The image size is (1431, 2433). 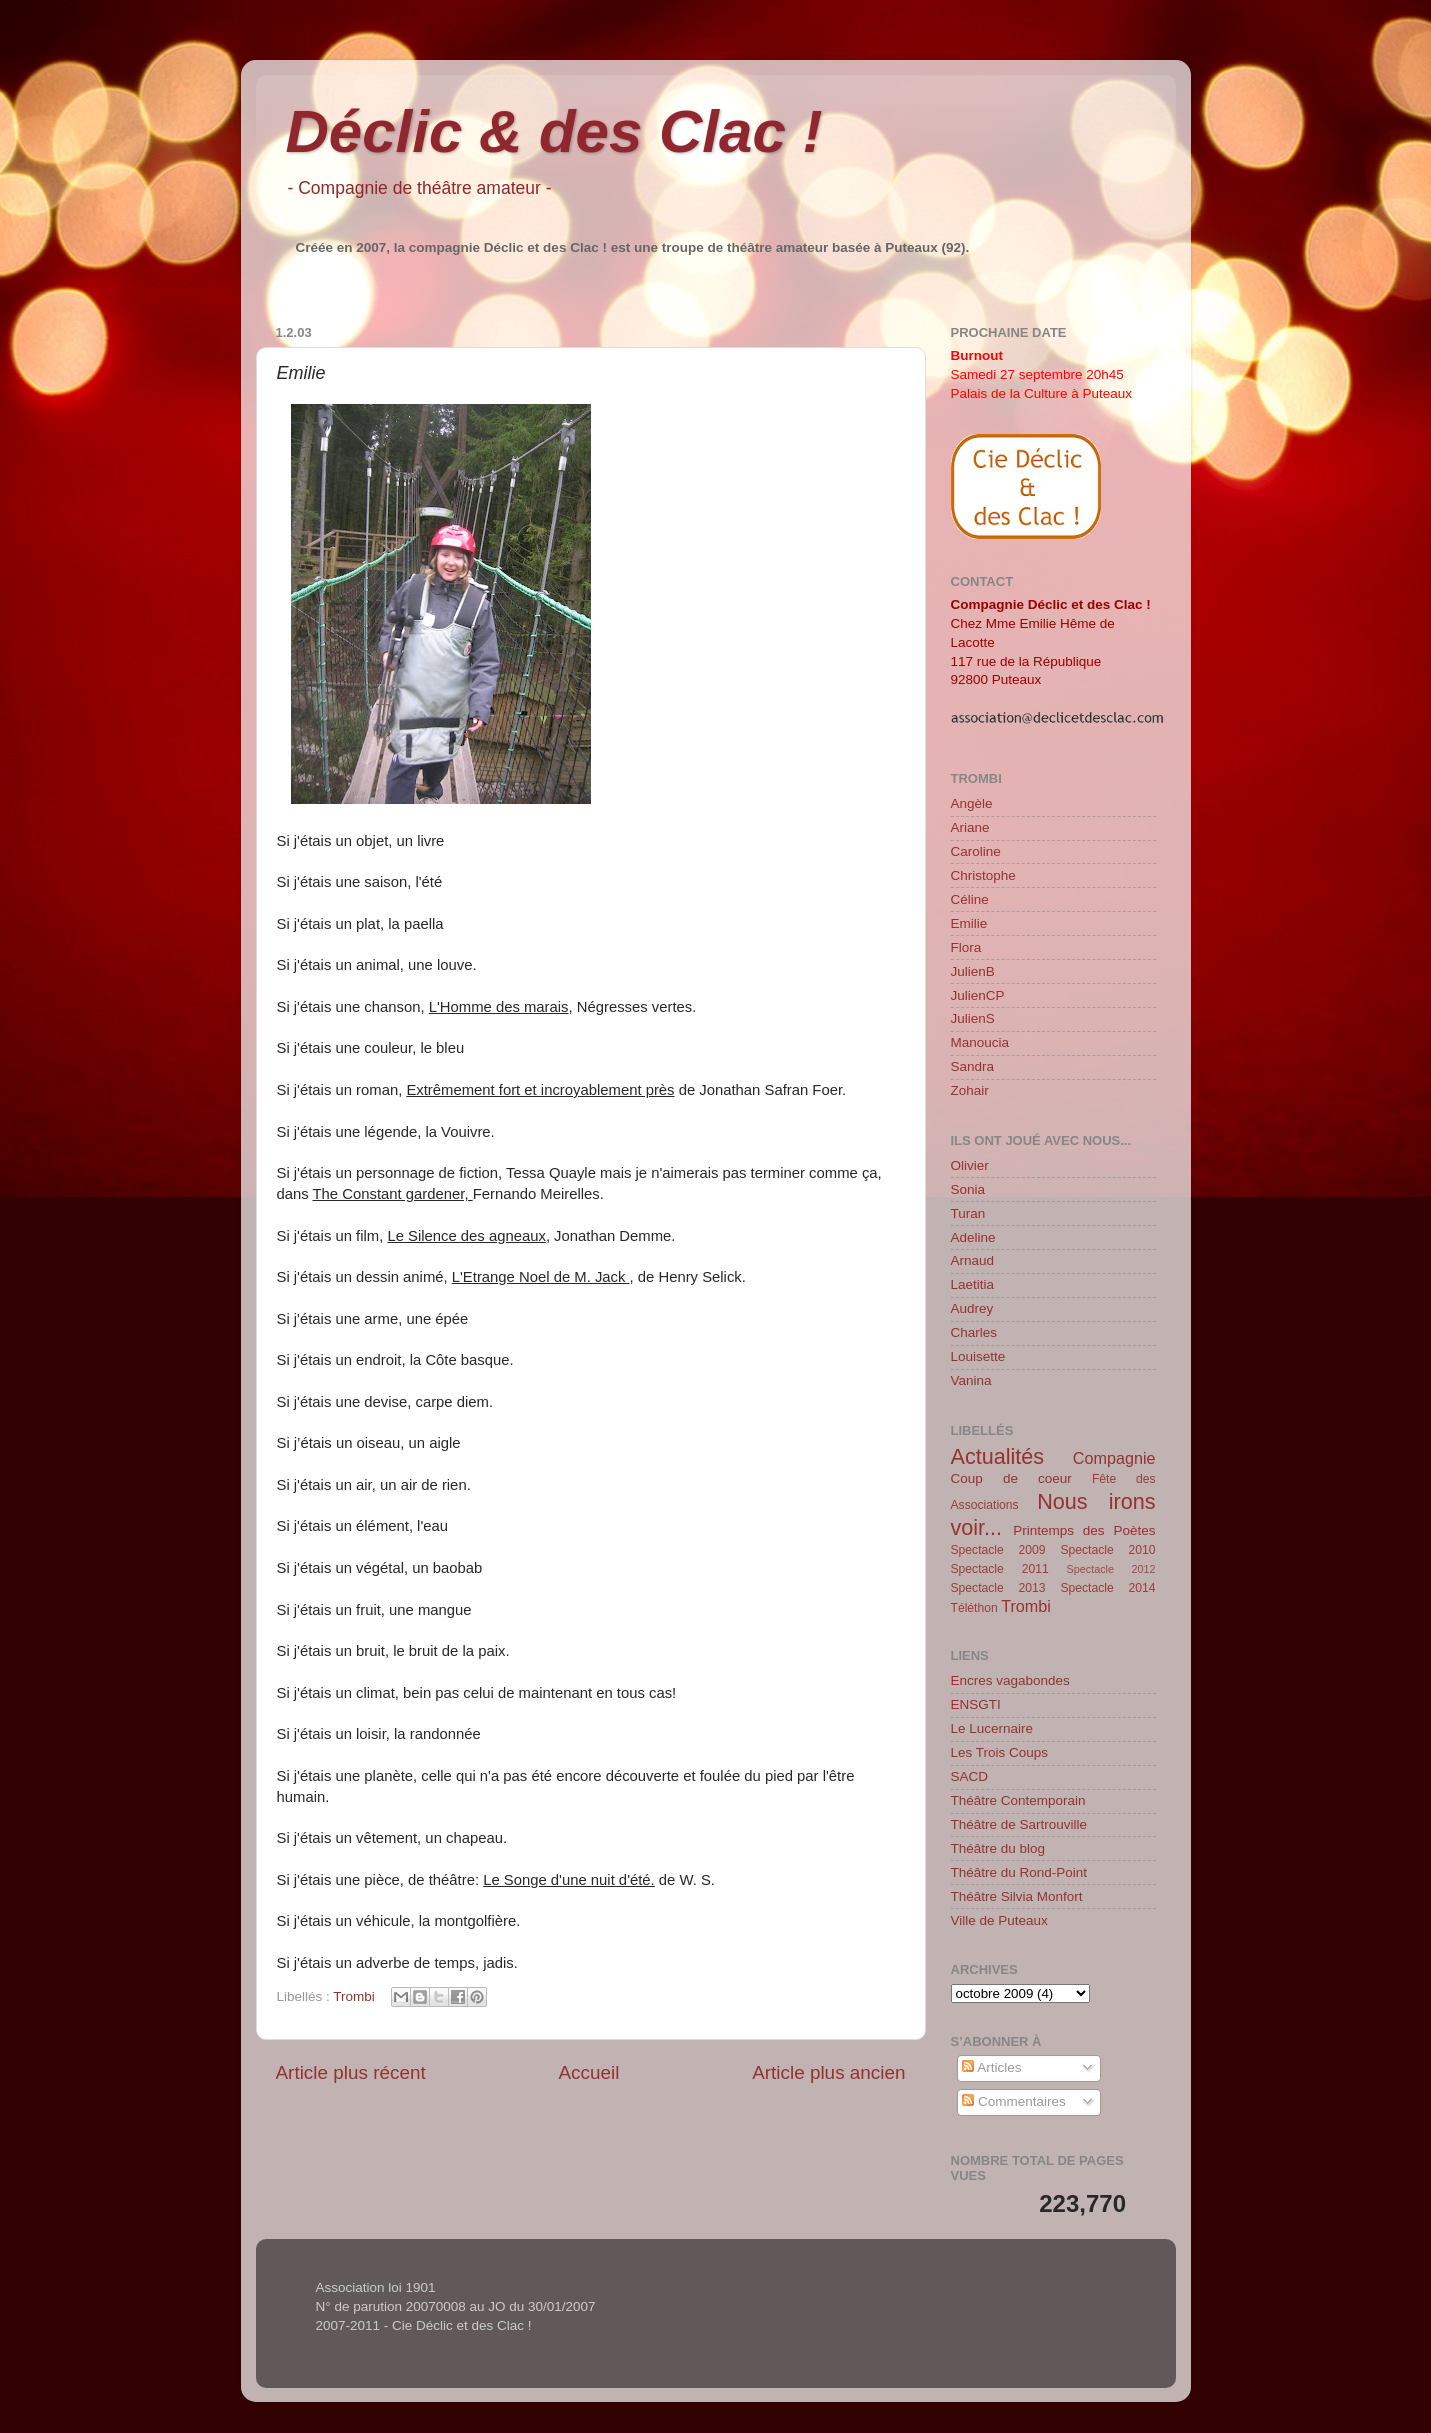 I want to click on Spectacle 2010, so click(x=1107, y=1550).